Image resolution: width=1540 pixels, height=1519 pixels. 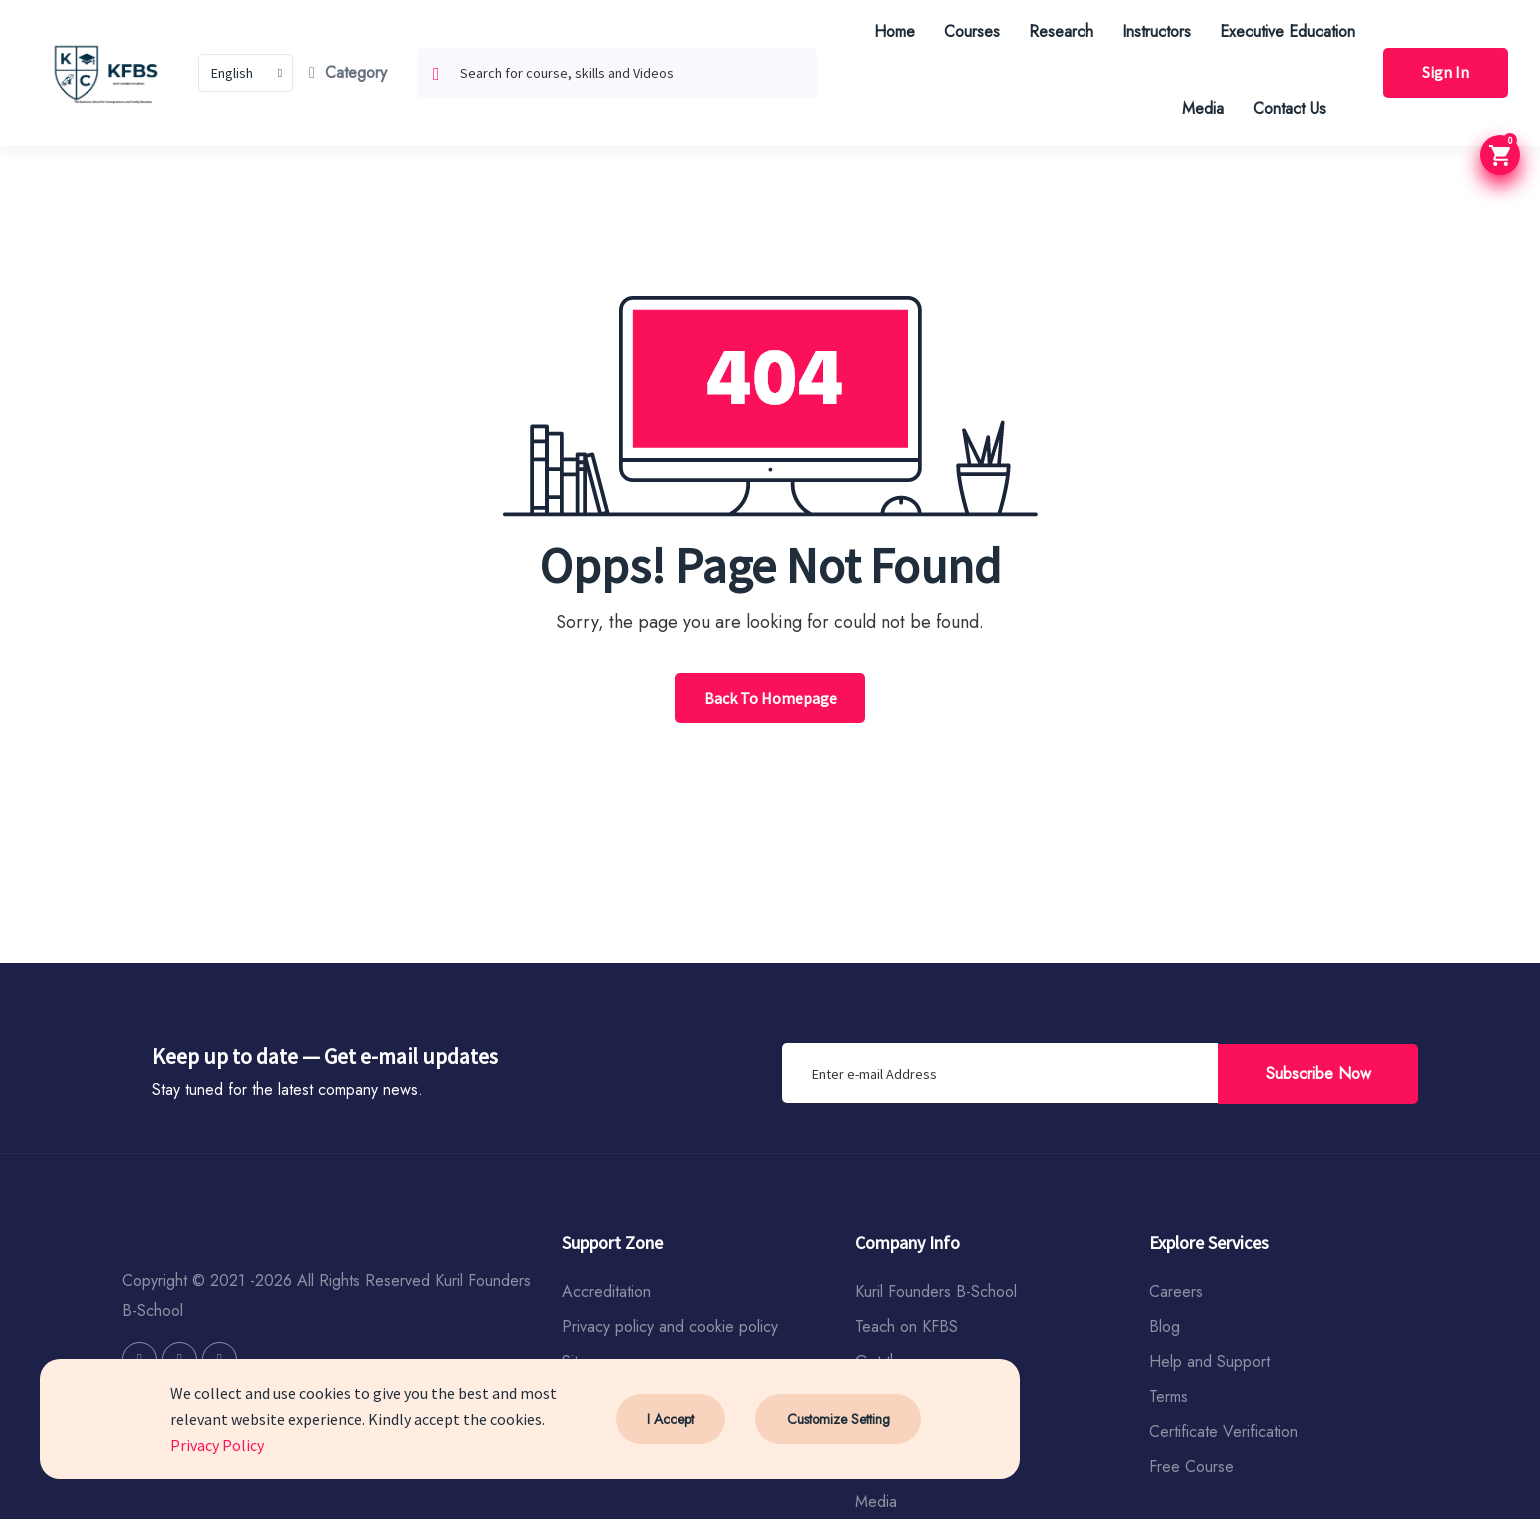 I want to click on Free Course, so click(x=1191, y=1466).